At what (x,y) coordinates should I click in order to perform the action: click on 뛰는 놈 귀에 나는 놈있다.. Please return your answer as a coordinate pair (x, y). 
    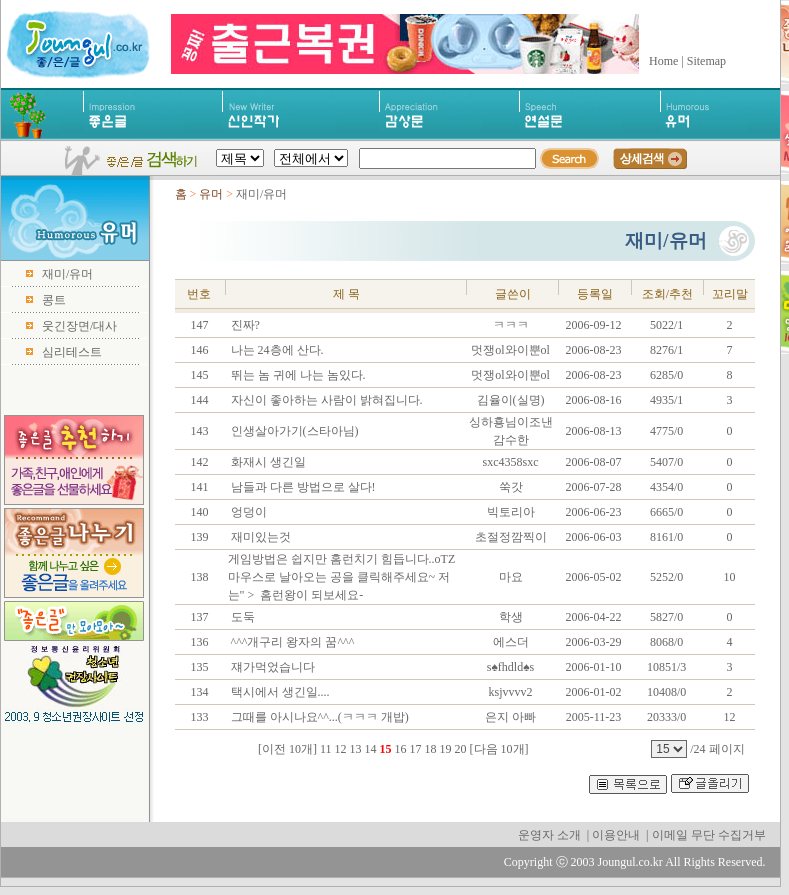
    Looking at the image, I should click on (297, 375).